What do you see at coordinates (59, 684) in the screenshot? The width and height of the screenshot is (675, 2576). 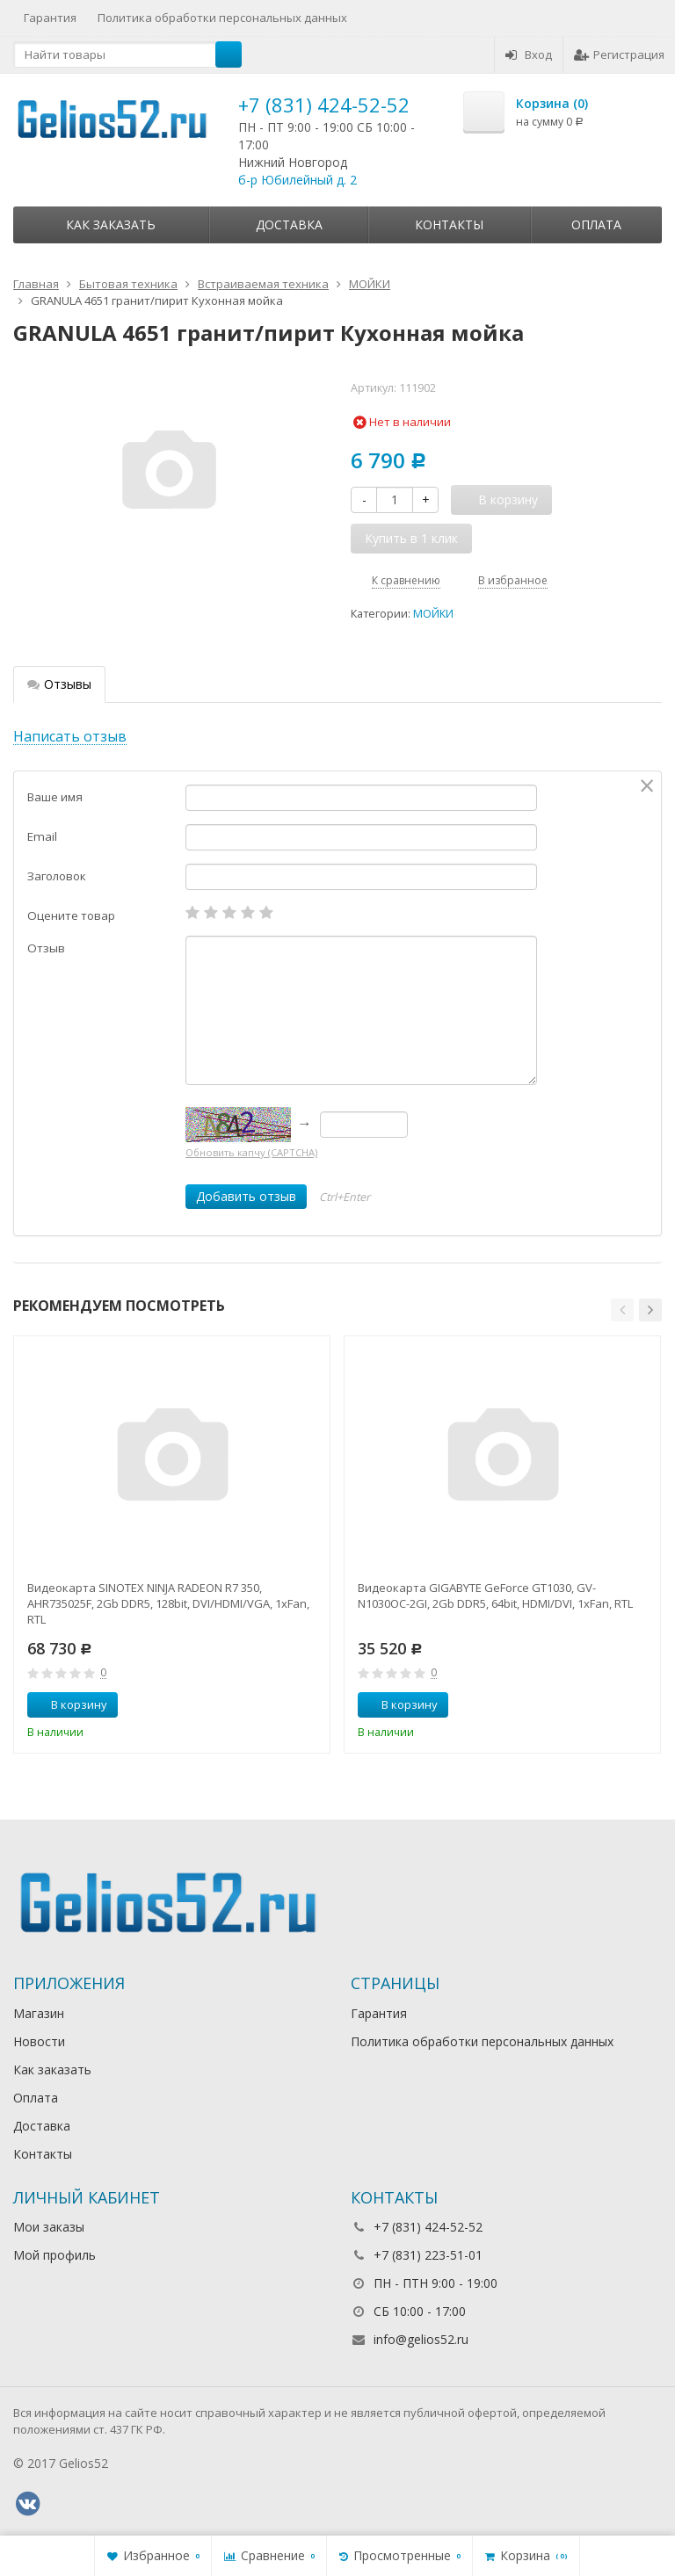 I see `Отзывы [tab]` at bounding box center [59, 684].